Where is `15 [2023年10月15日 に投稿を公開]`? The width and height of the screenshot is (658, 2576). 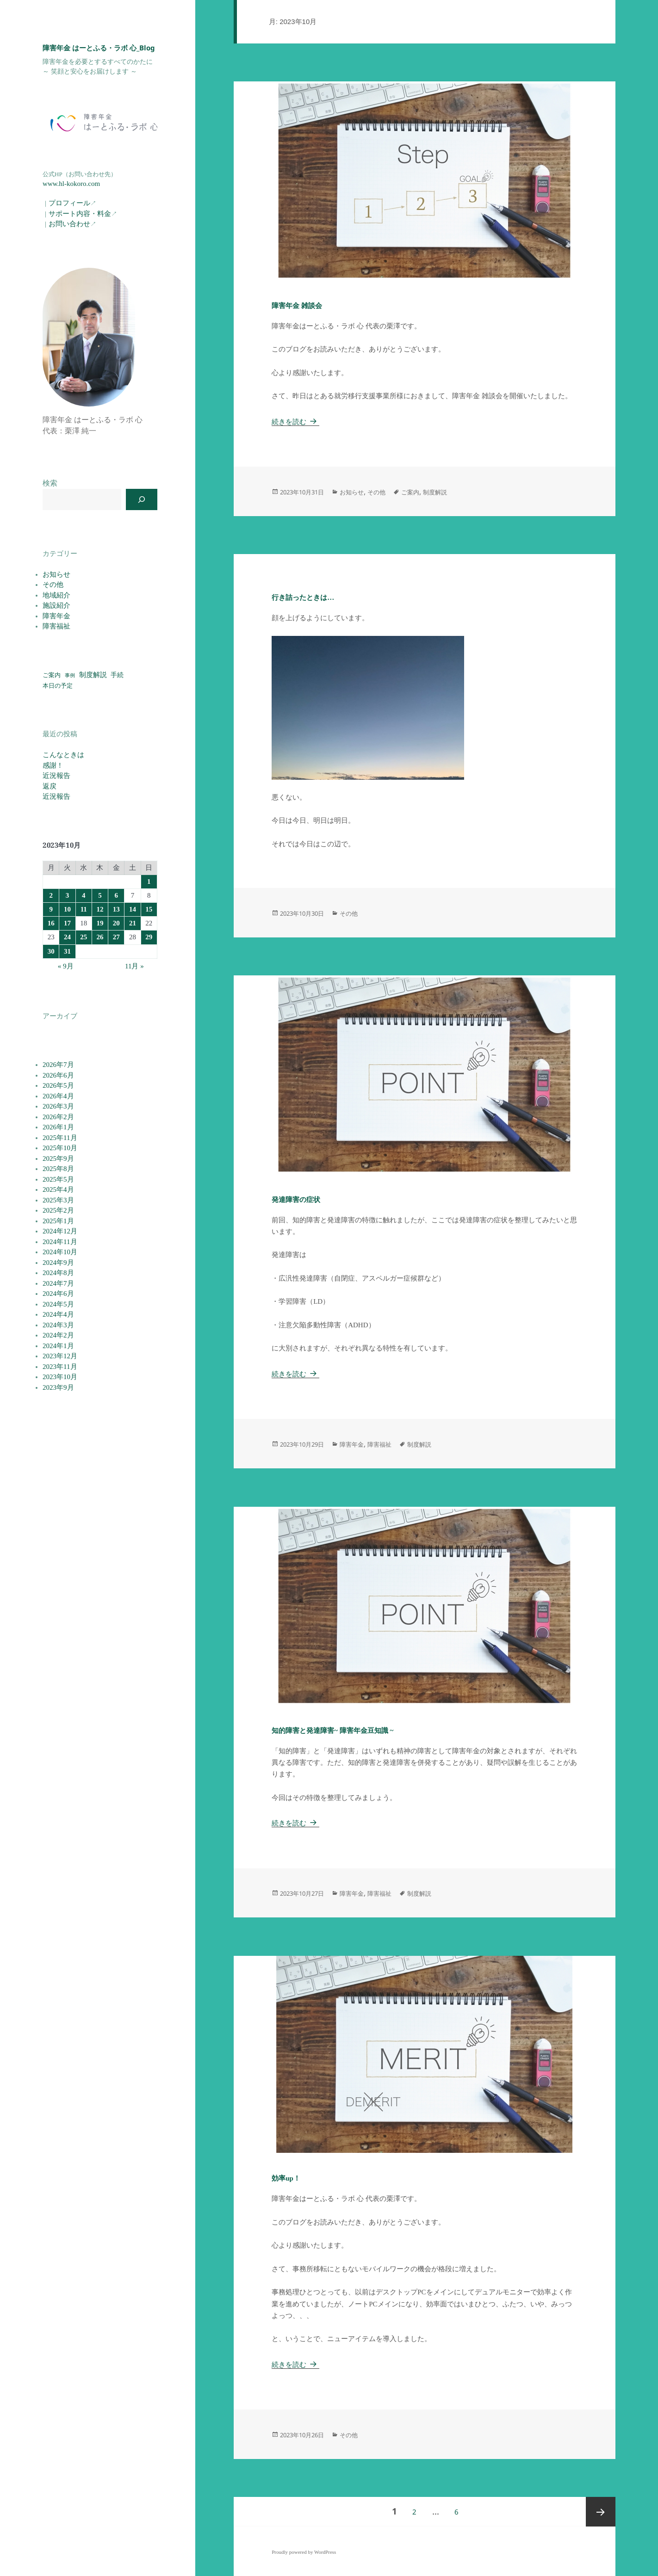 15 [2023年10月15日 に投稿を公開] is located at coordinates (148, 909).